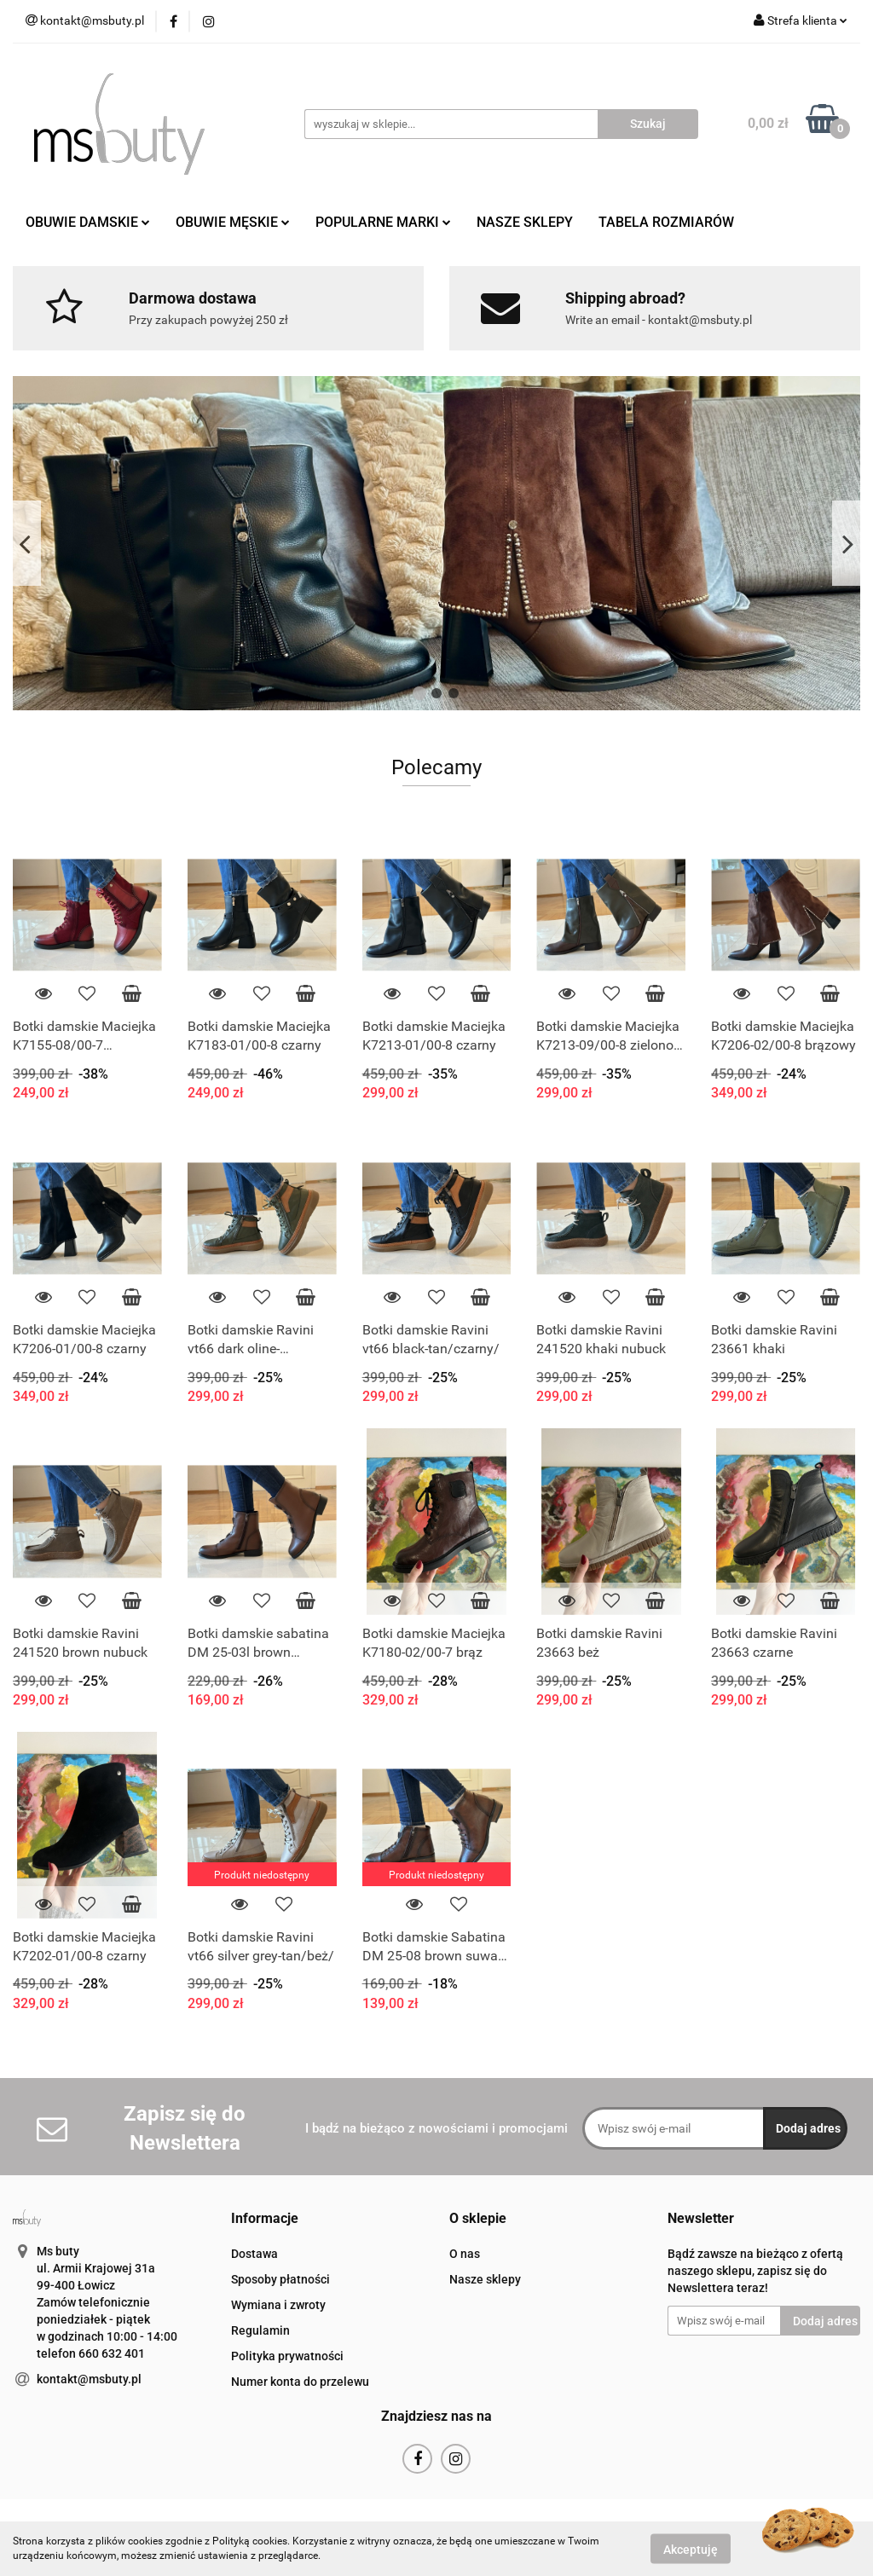 Image resolution: width=873 pixels, height=2576 pixels. I want to click on Regulamin, so click(260, 2330).